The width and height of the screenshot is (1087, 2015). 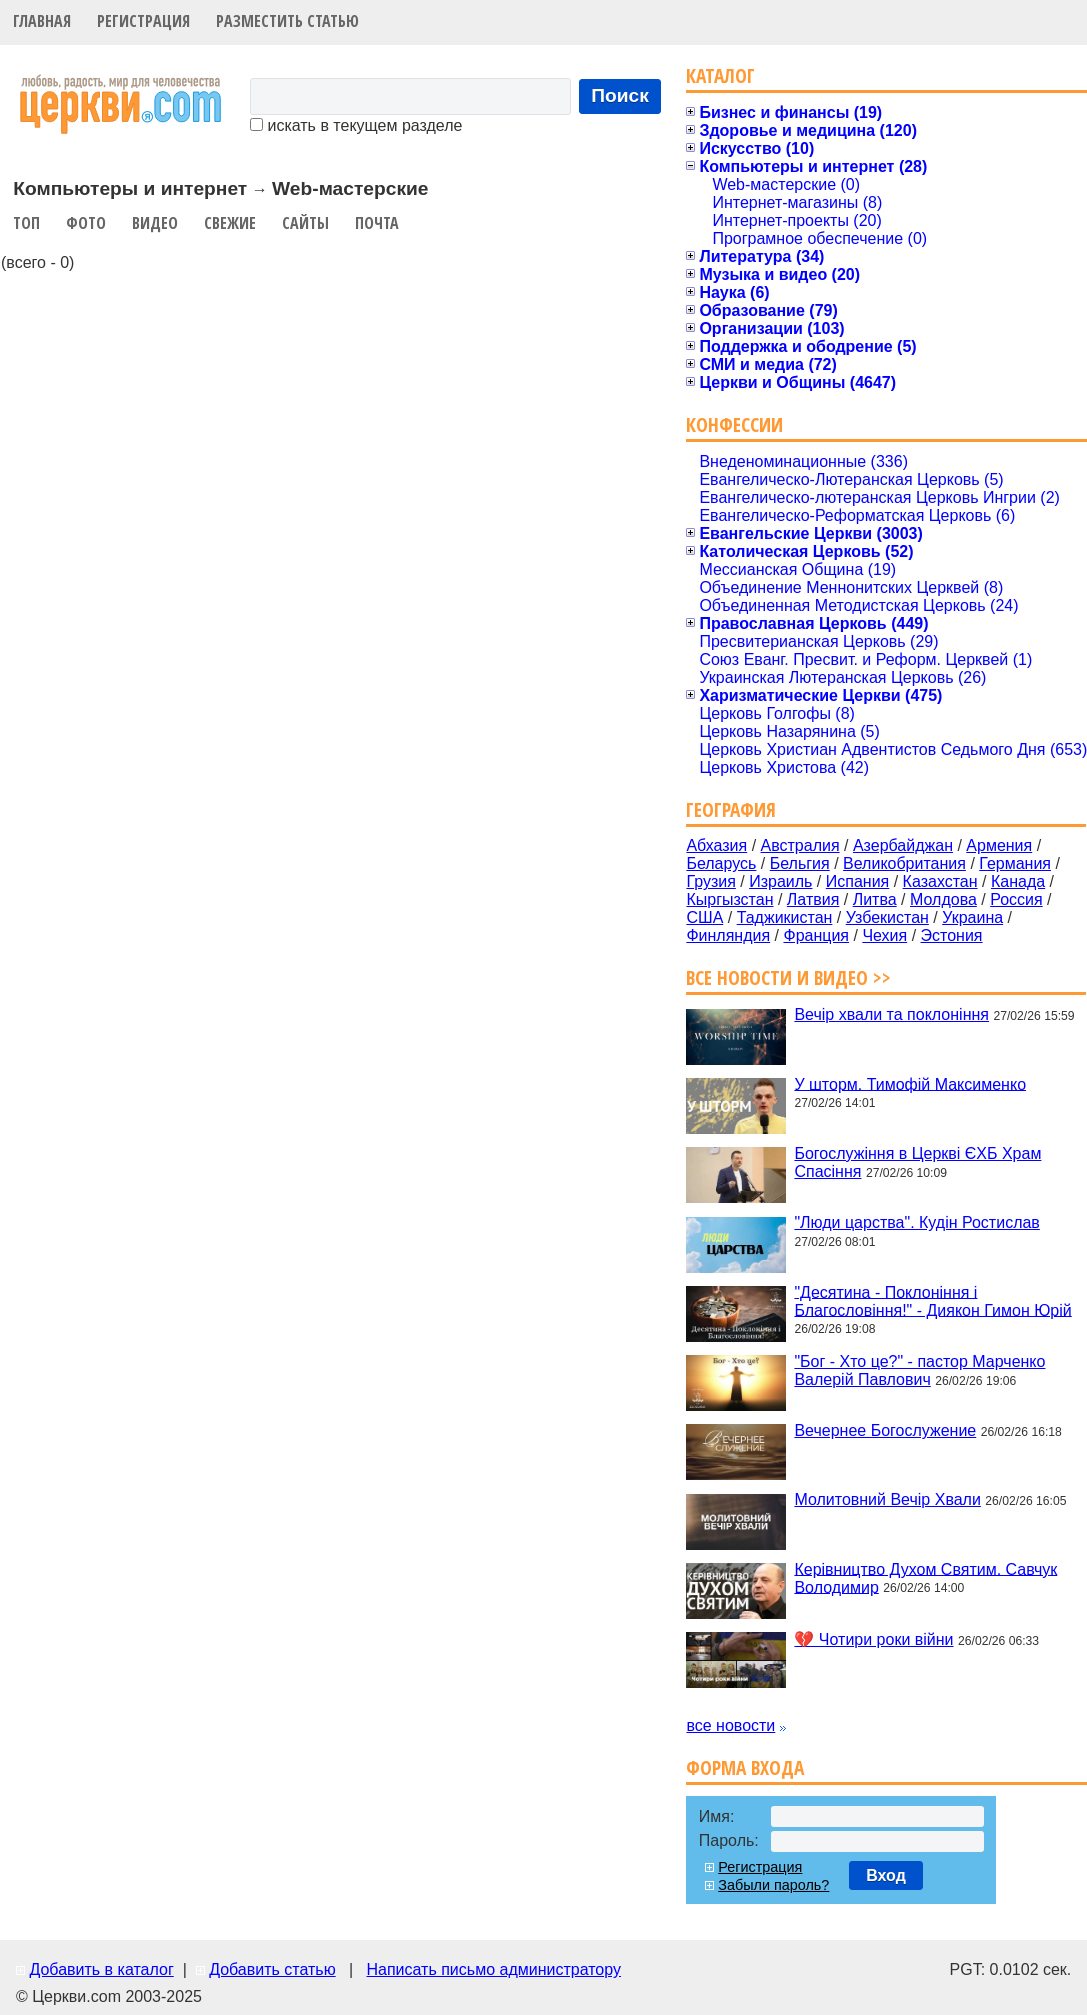 What do you see at coordinates (377, 223) in the screenshot?
I see `Почта` at bounding box center [377, 223].